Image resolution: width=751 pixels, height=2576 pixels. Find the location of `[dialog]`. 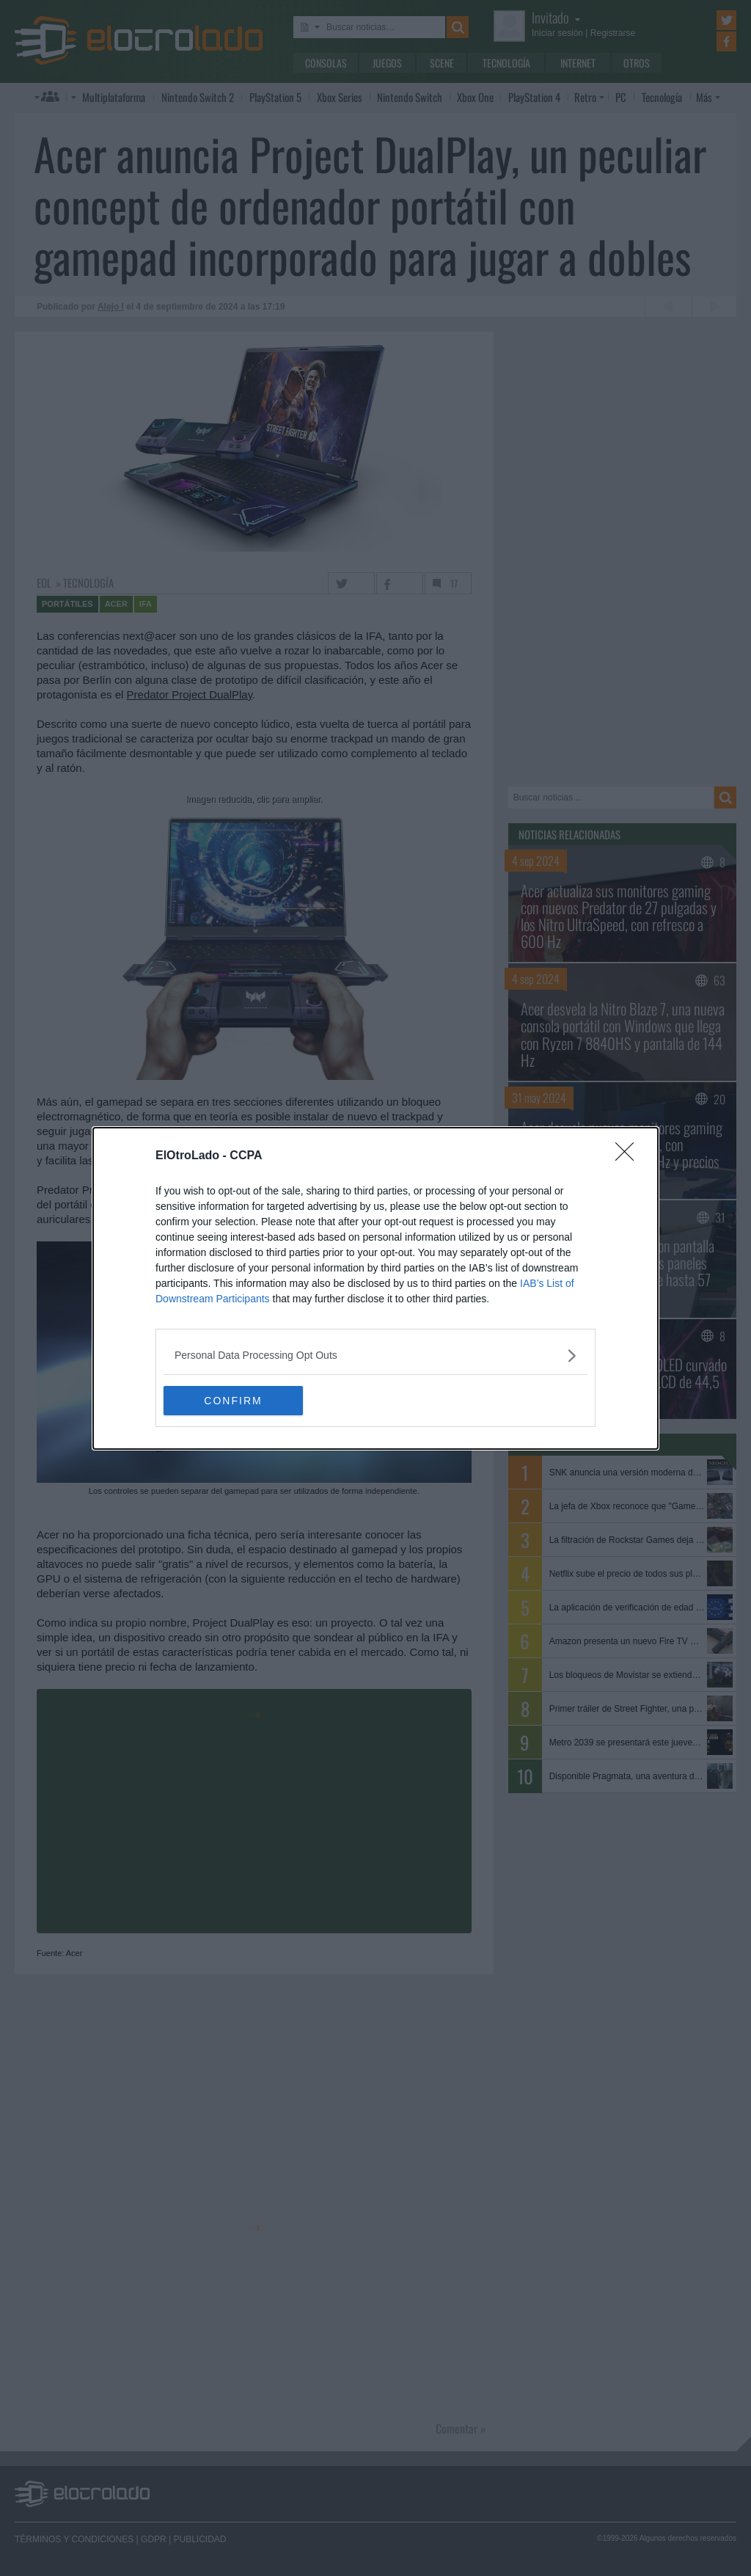

[dialog] is located at coordinates (375, 1288).